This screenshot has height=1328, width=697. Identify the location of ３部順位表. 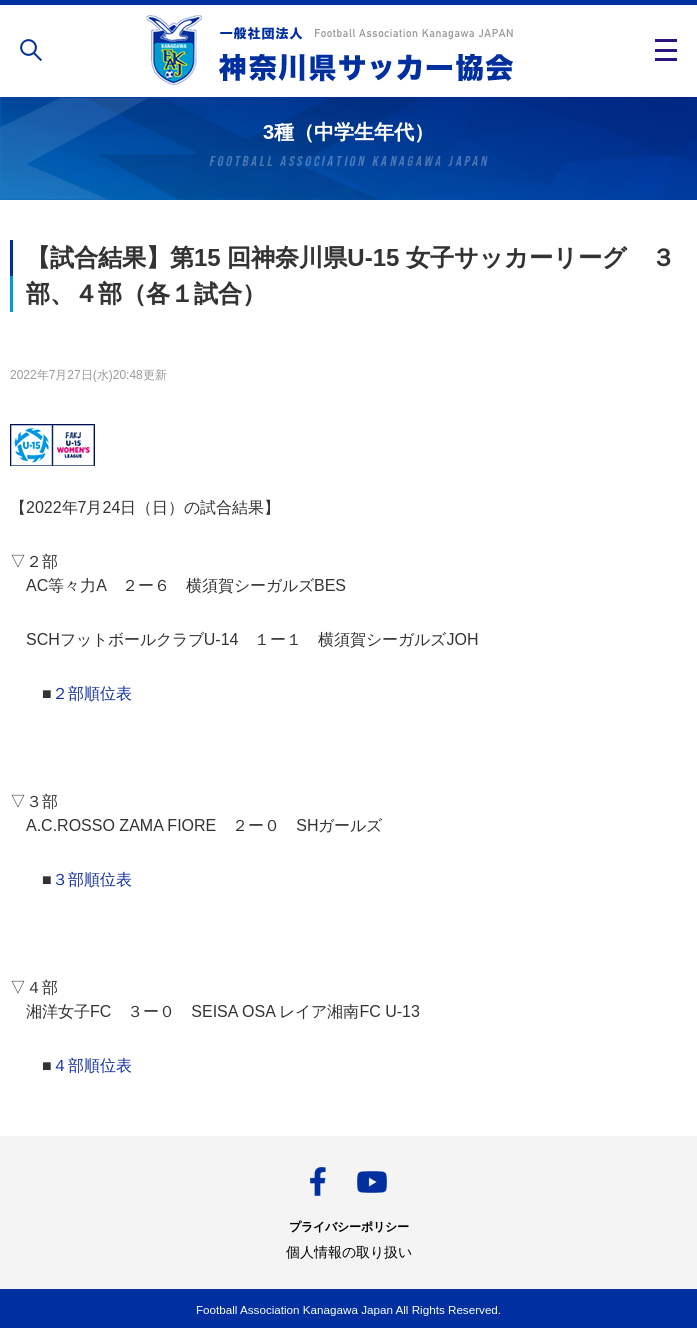
(92, 879).